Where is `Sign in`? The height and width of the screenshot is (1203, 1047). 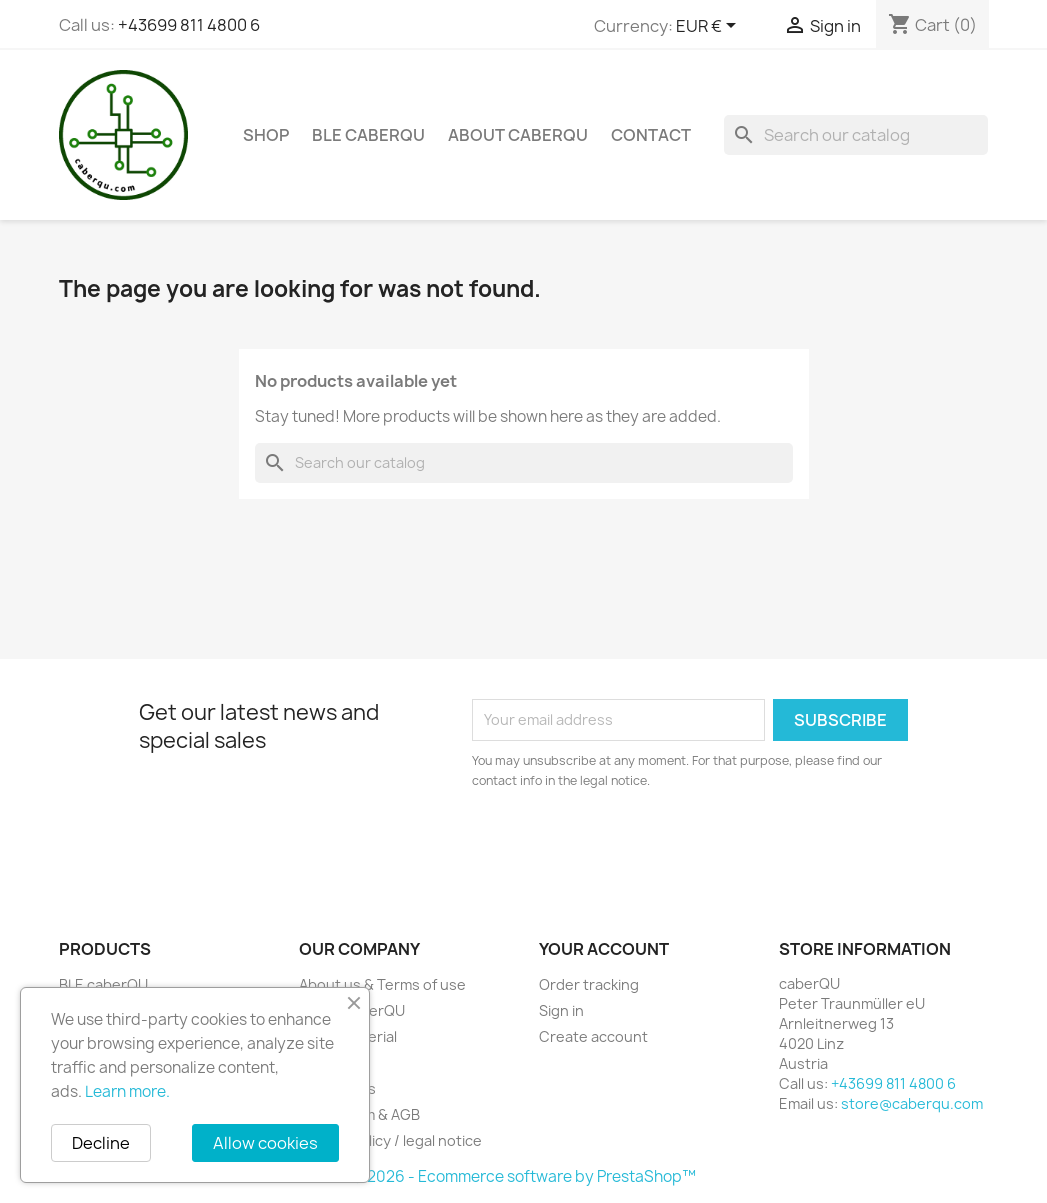
Sign in is located at coordinates (561, 1010).